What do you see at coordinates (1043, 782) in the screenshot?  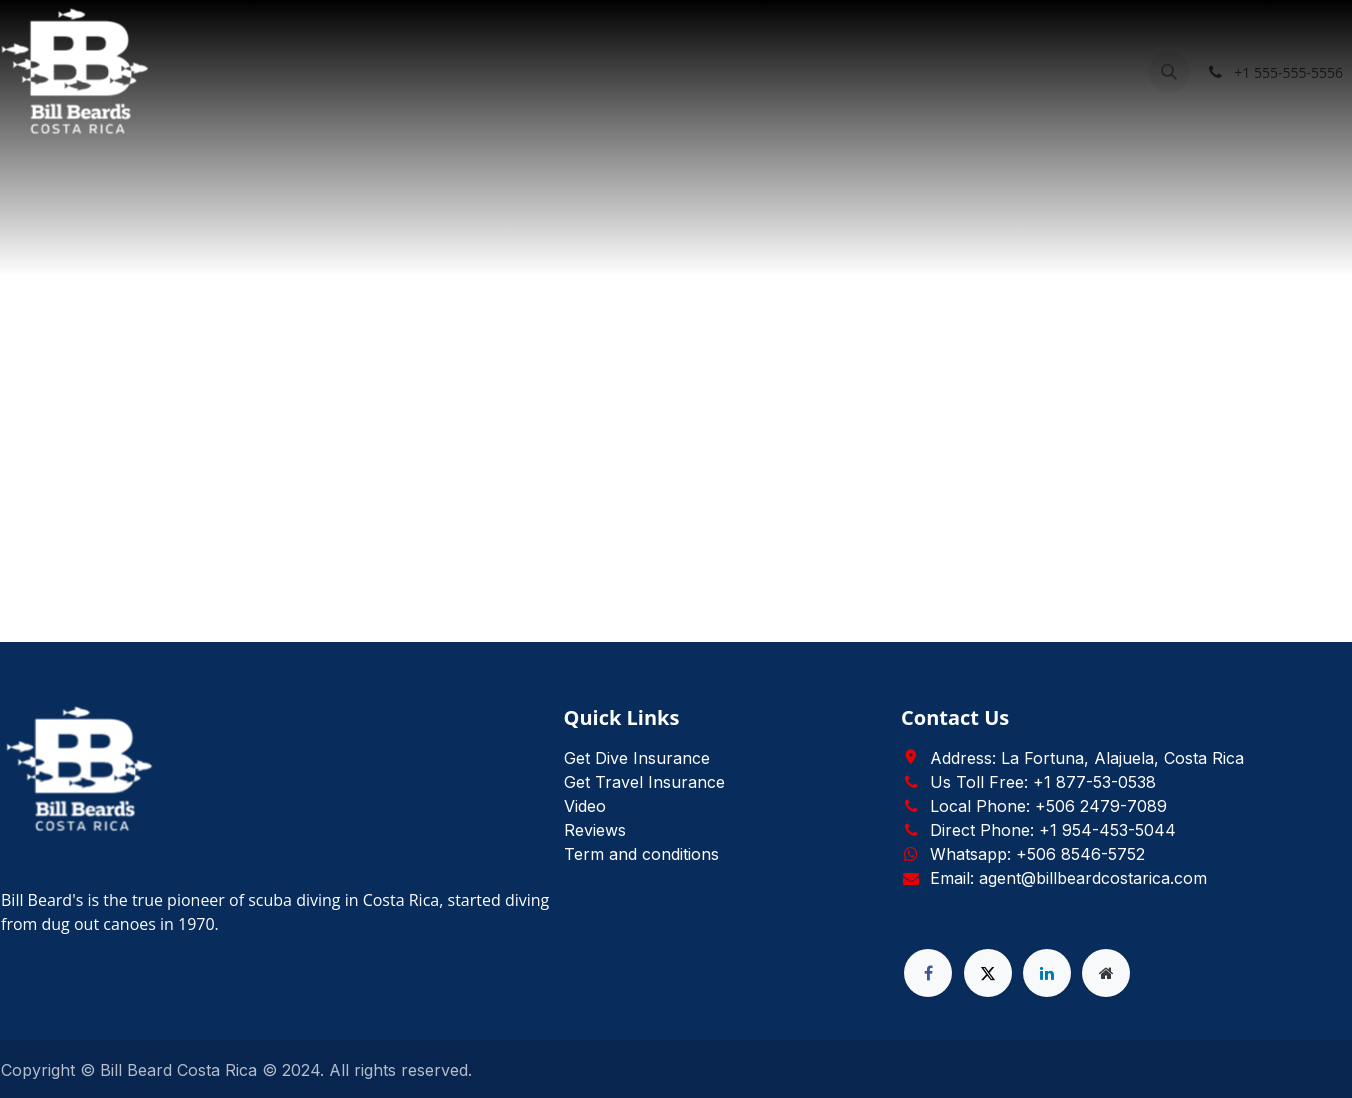 I see `Us Toll Free: +1 877-53-0538` at bounding box center [1043, 782].